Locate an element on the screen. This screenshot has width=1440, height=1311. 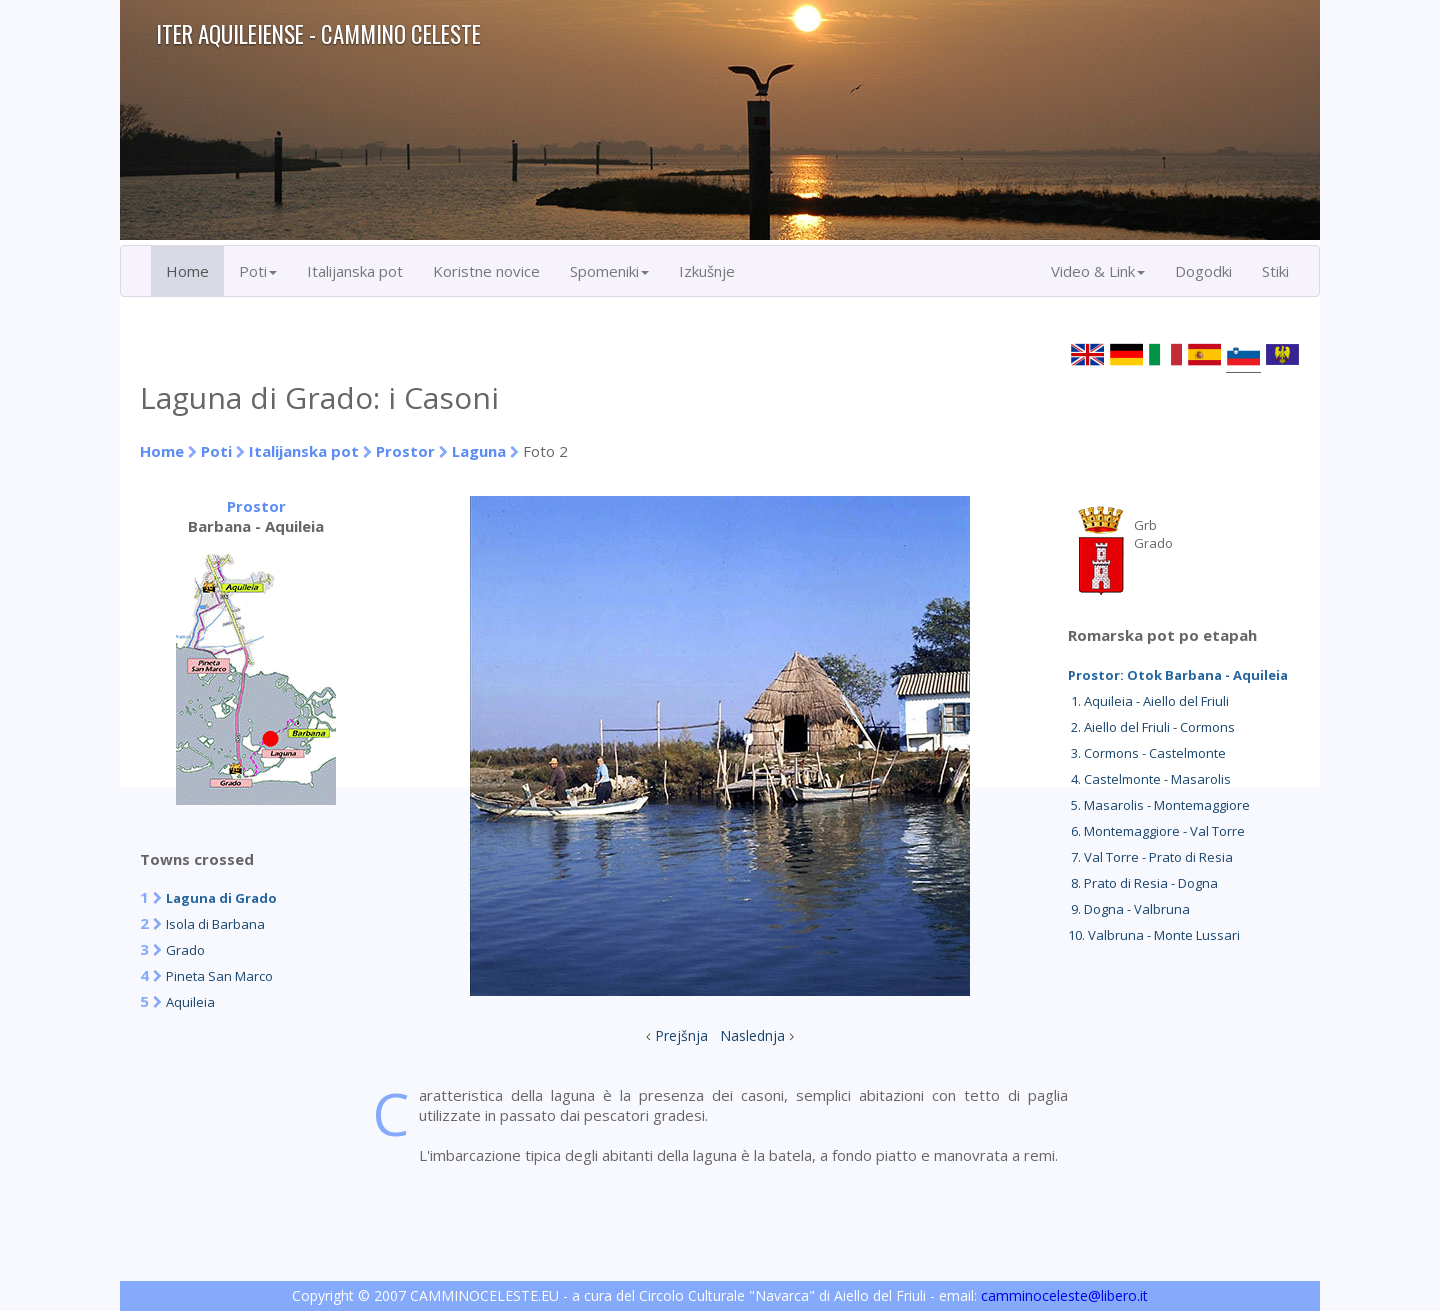
8. Prato di Resia - Dogna is located at coordinates (1143, 883).